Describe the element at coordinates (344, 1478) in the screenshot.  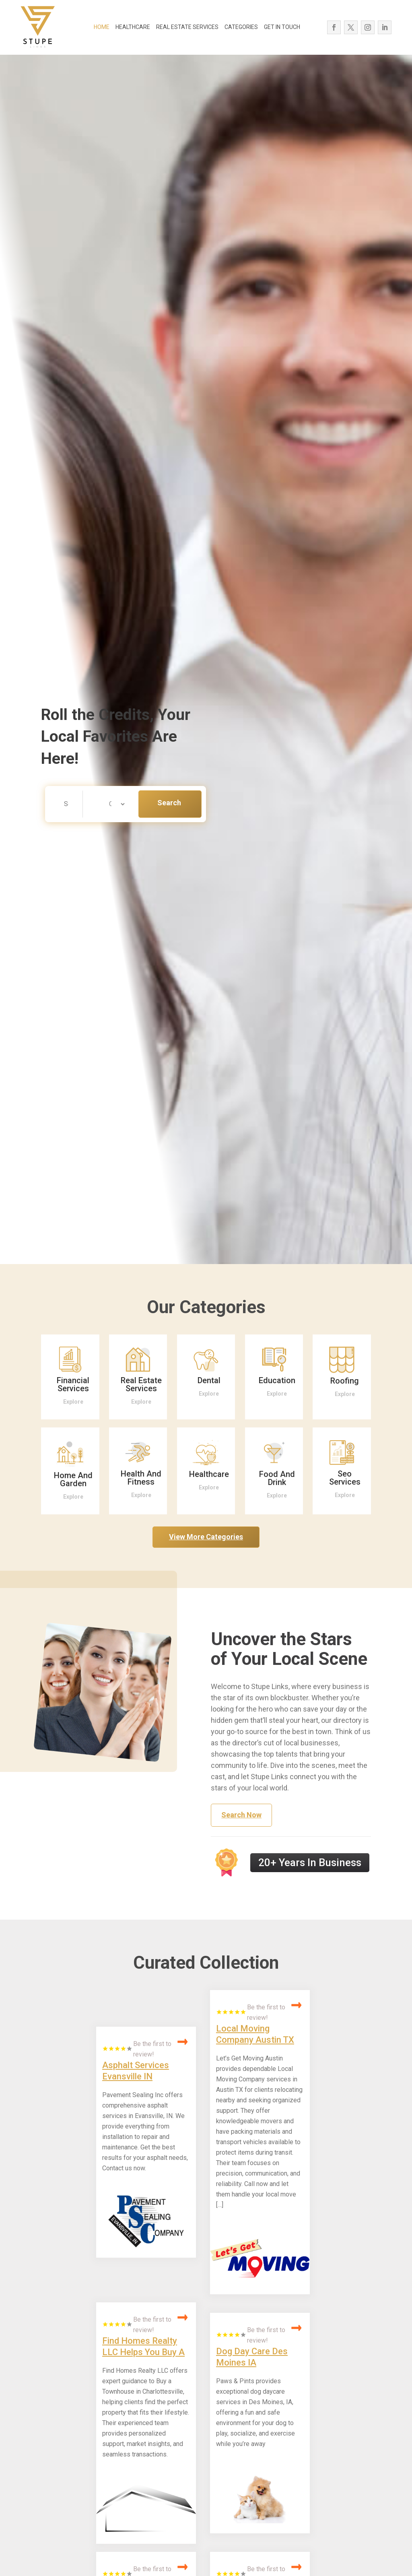
I see `Seo Services` at that location.